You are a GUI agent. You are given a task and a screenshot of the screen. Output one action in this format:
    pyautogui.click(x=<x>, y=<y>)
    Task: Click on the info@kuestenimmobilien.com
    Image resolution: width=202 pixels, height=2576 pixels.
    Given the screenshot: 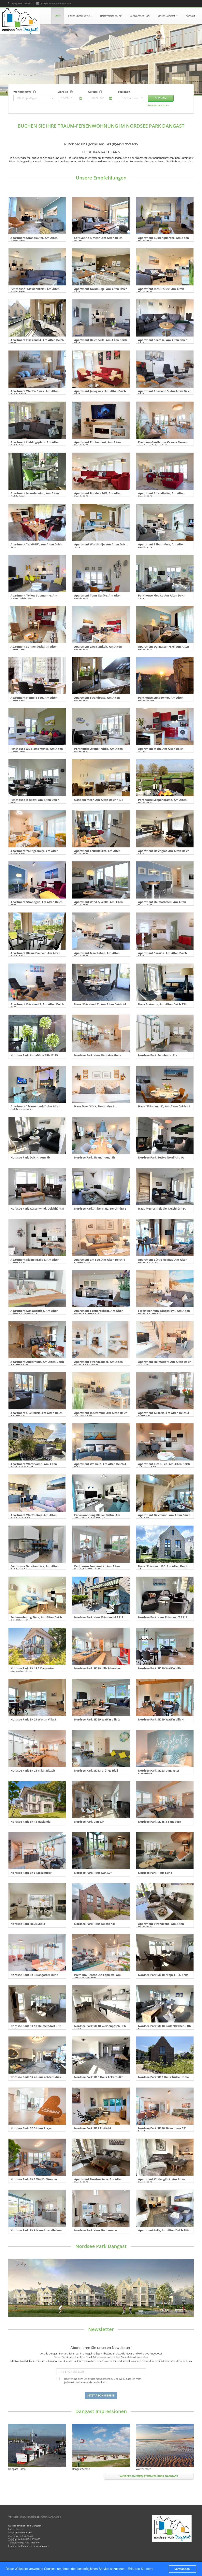 What is the action you would take?
    pyautogui.click(x=53, y=3)
    